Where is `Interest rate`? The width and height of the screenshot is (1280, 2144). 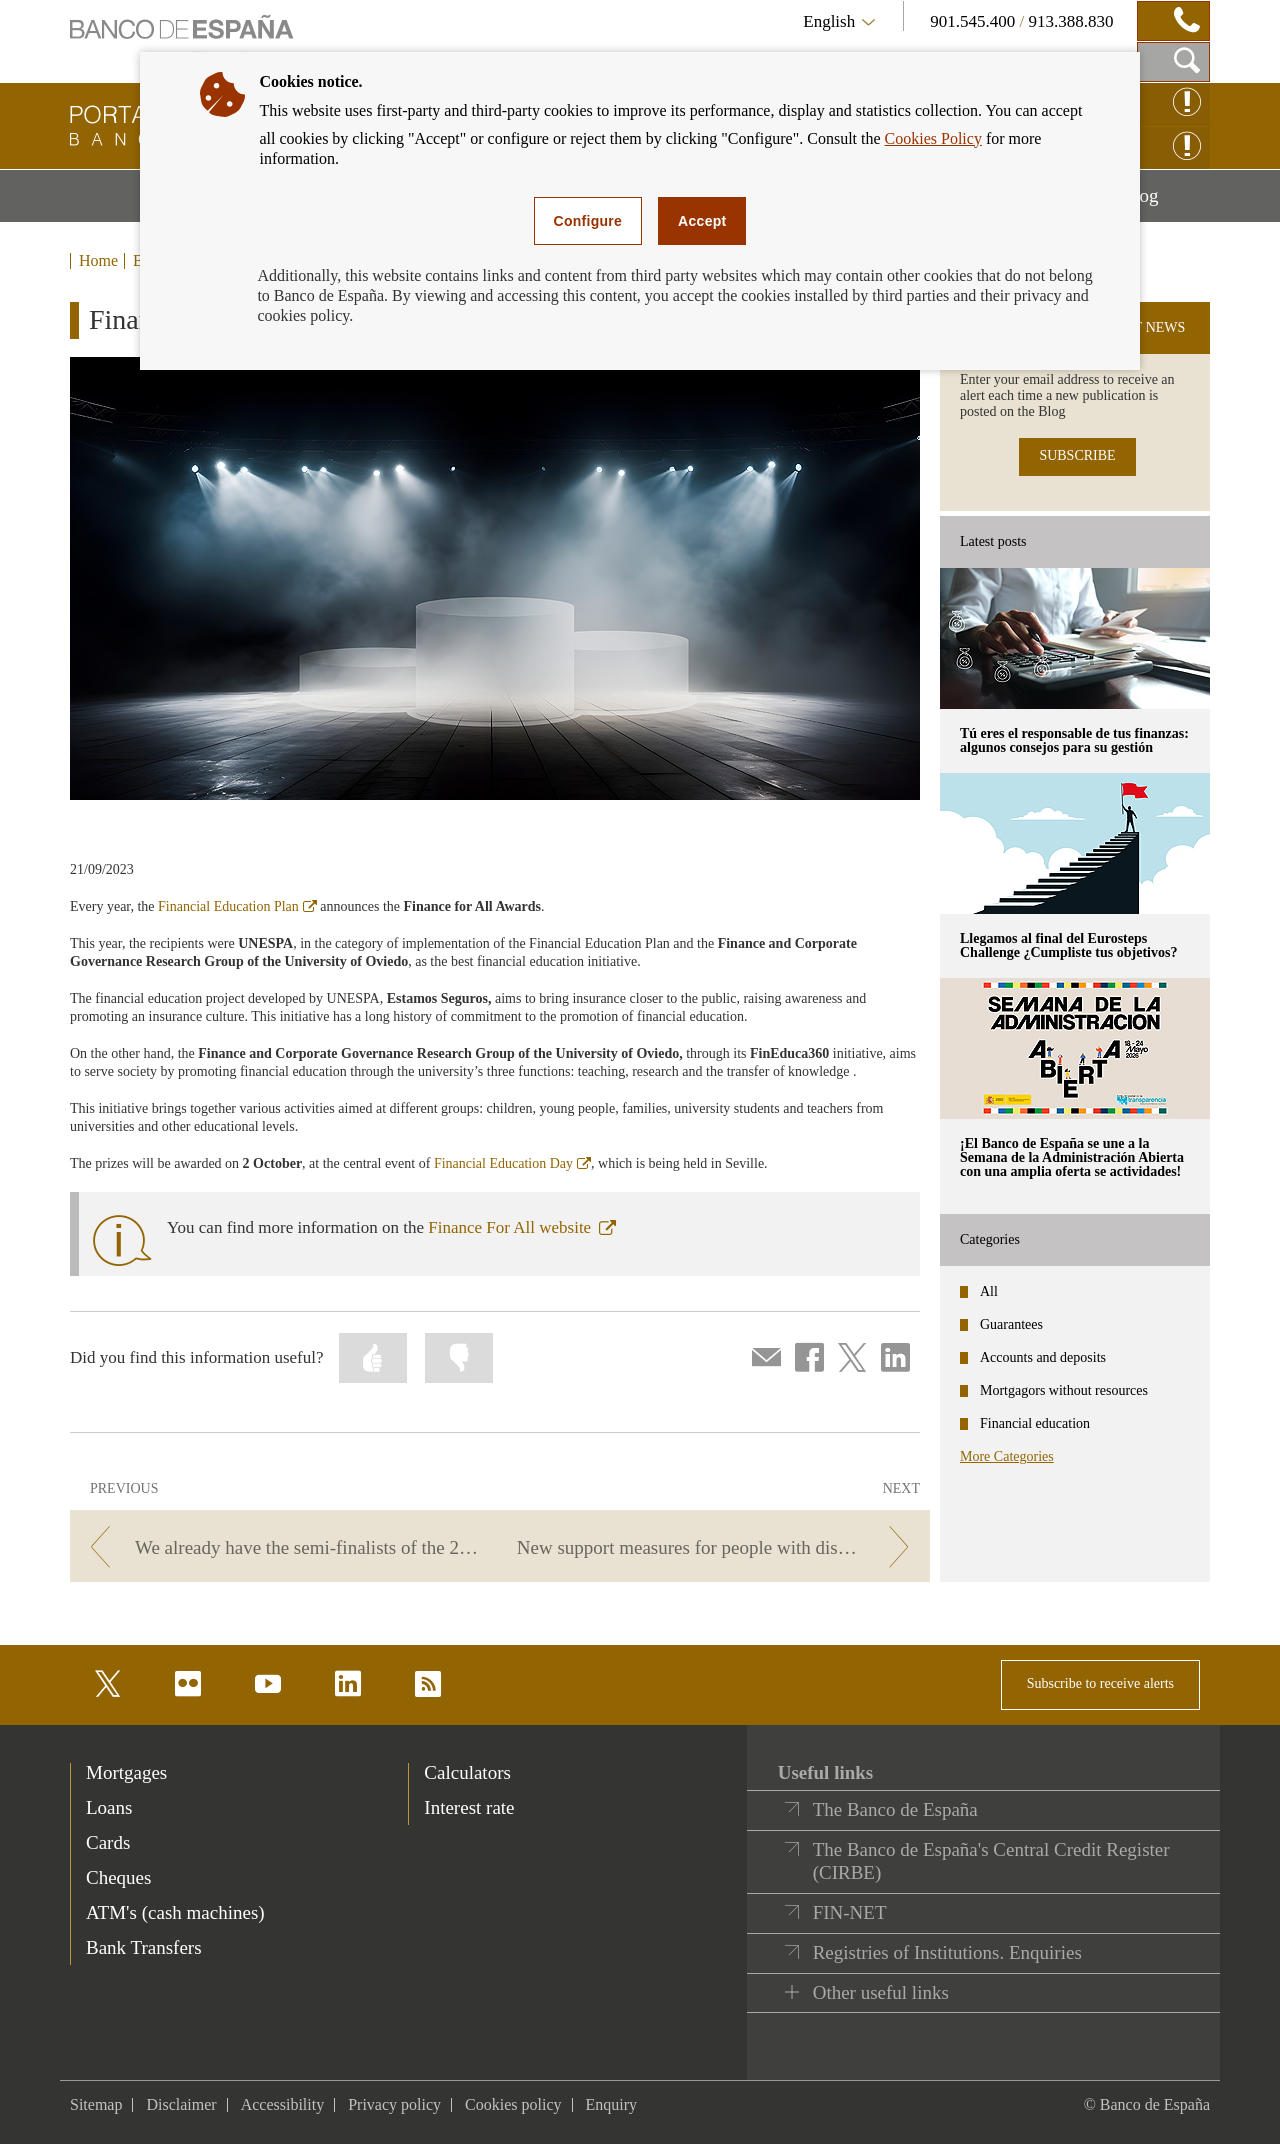
Interest rate is located at coordinates (469, 1807).